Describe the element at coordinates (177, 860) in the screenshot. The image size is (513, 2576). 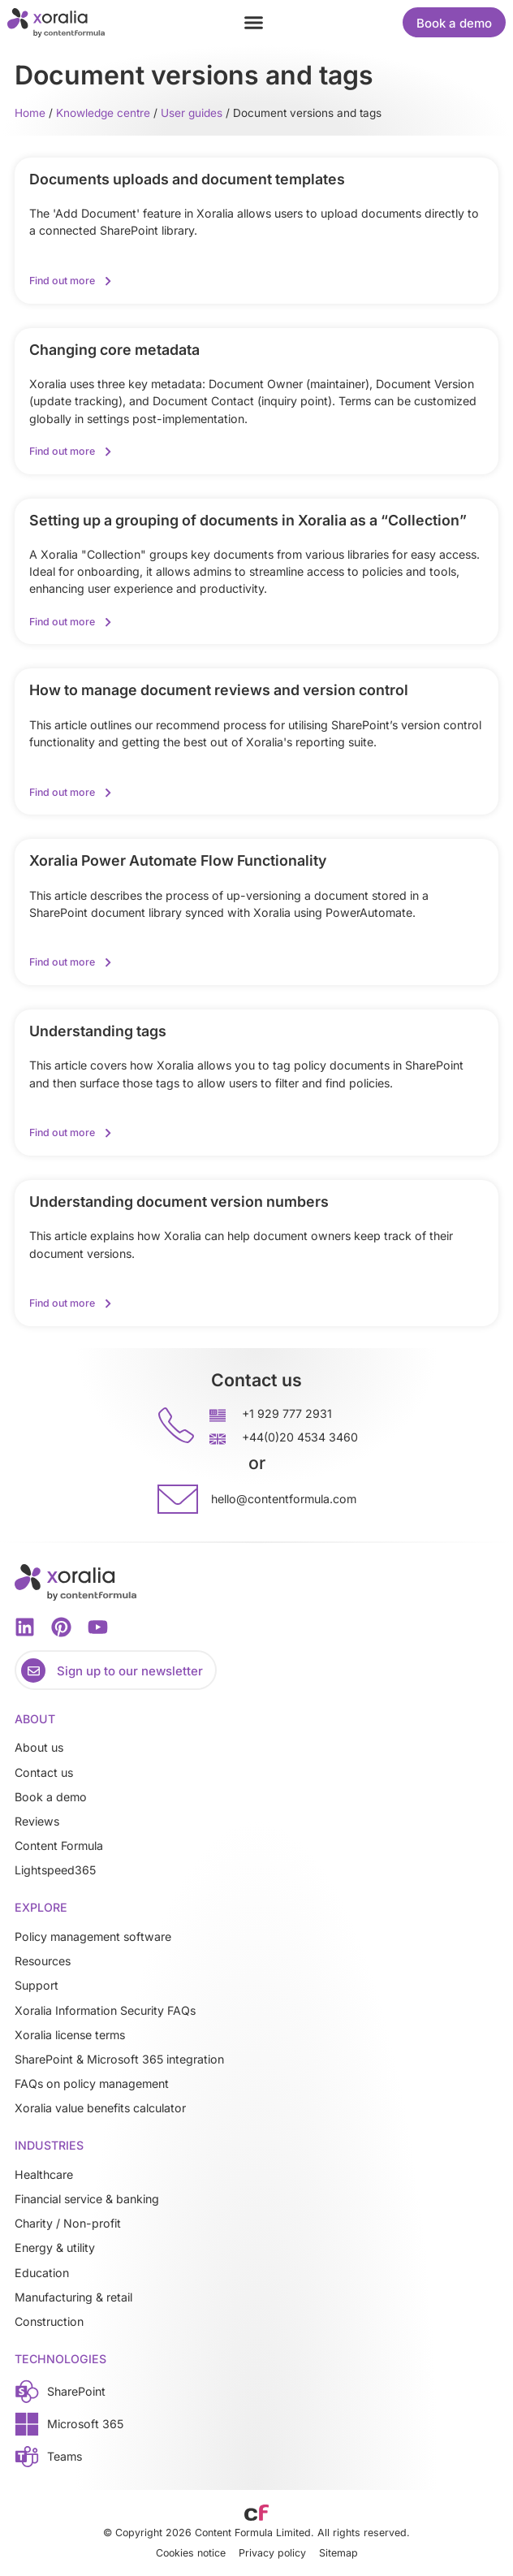
I see `Xoralia Power Automate Flow Functionality` at that location.